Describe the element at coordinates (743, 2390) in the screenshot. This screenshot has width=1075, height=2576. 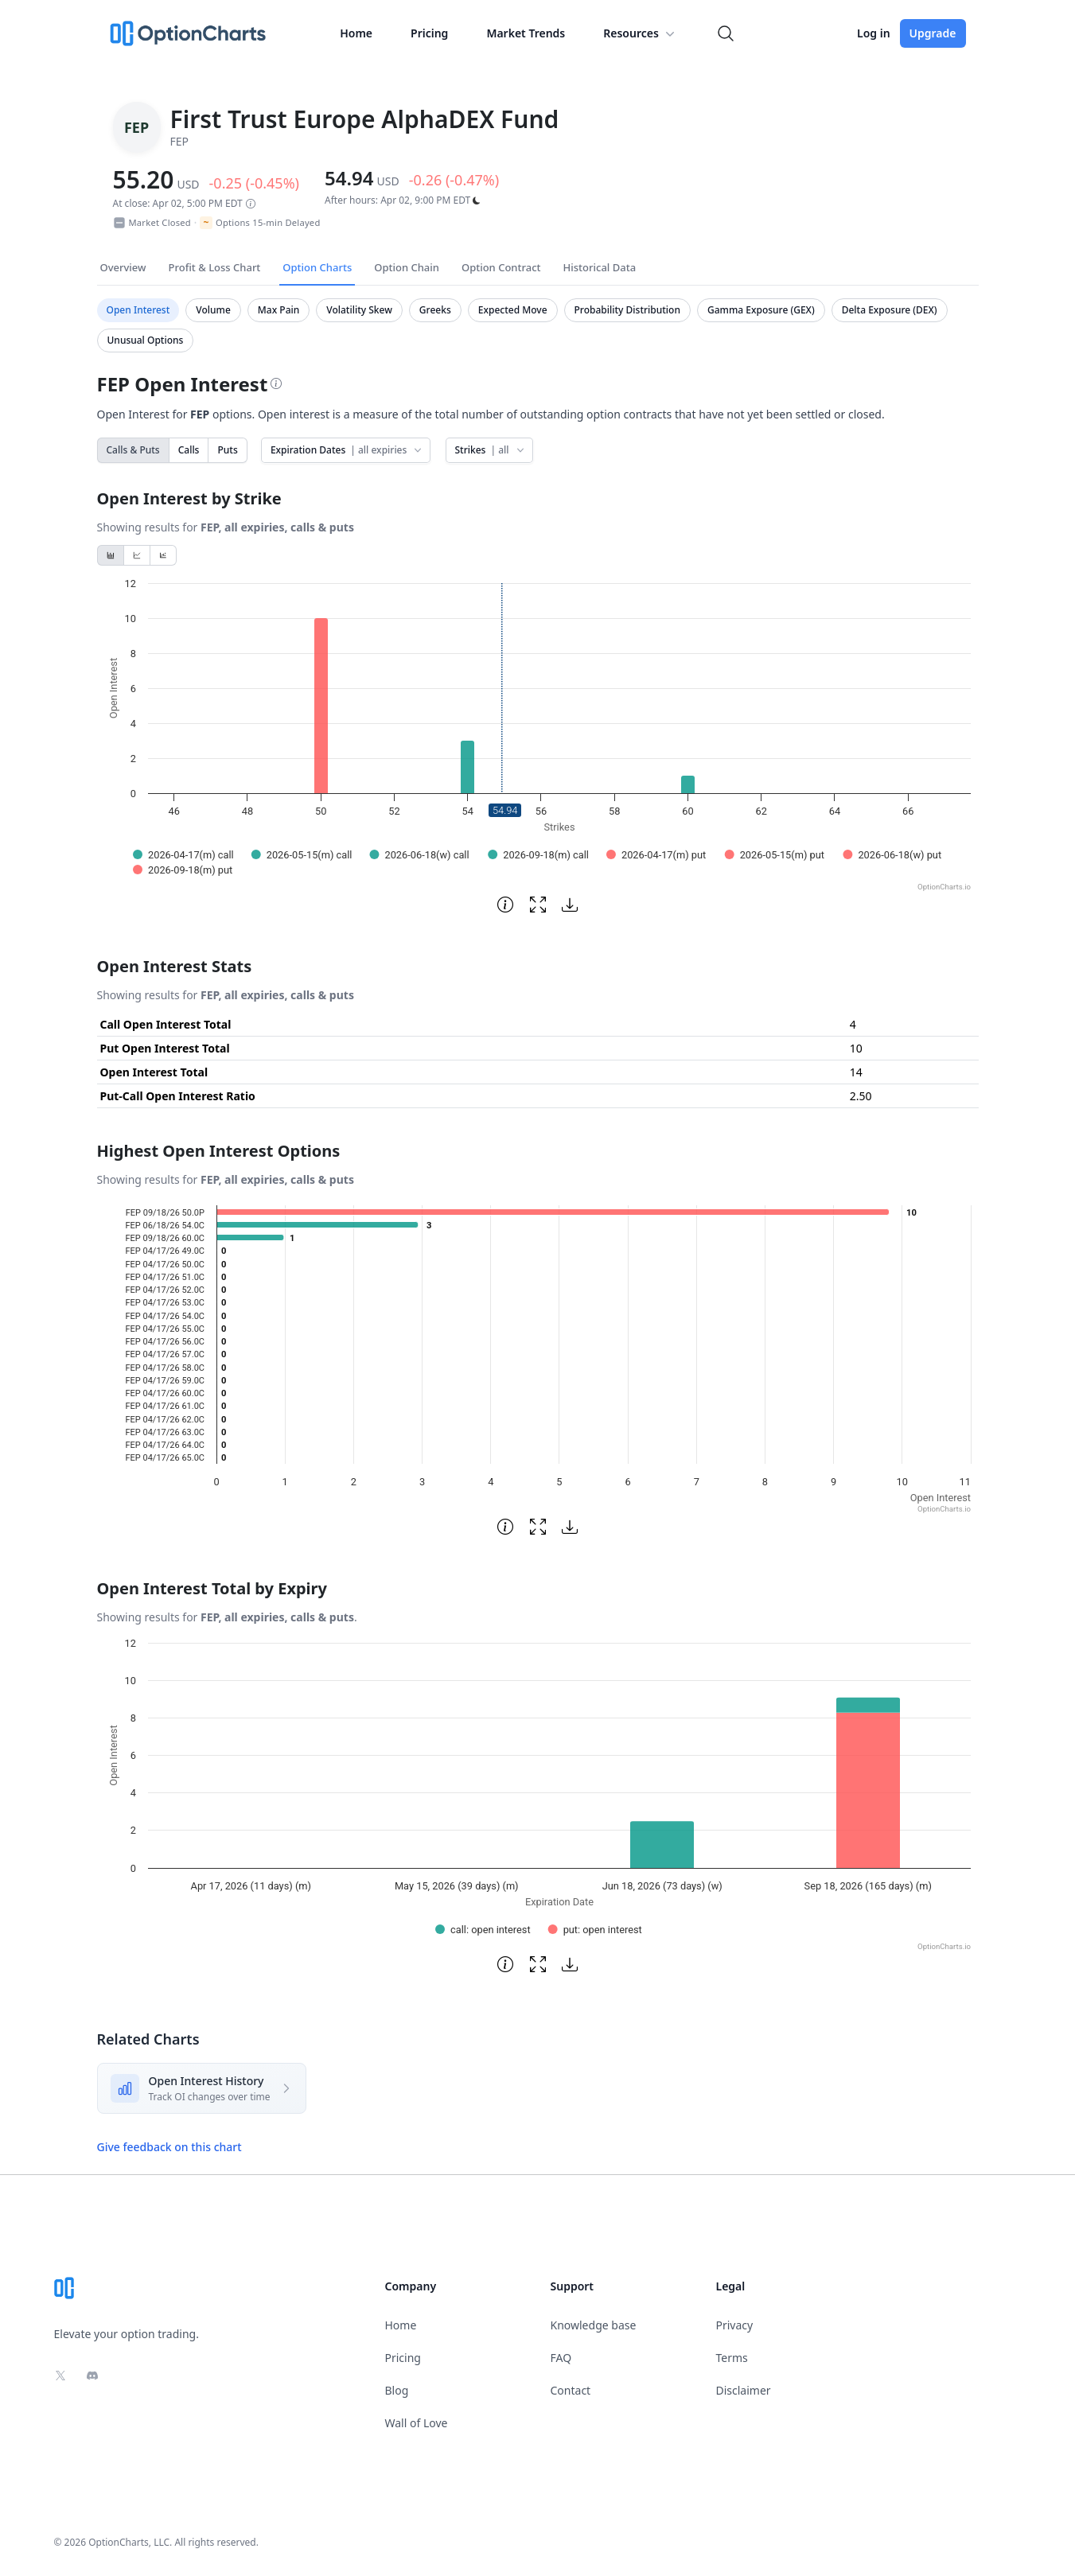
I see `Disclaimer` at that location.